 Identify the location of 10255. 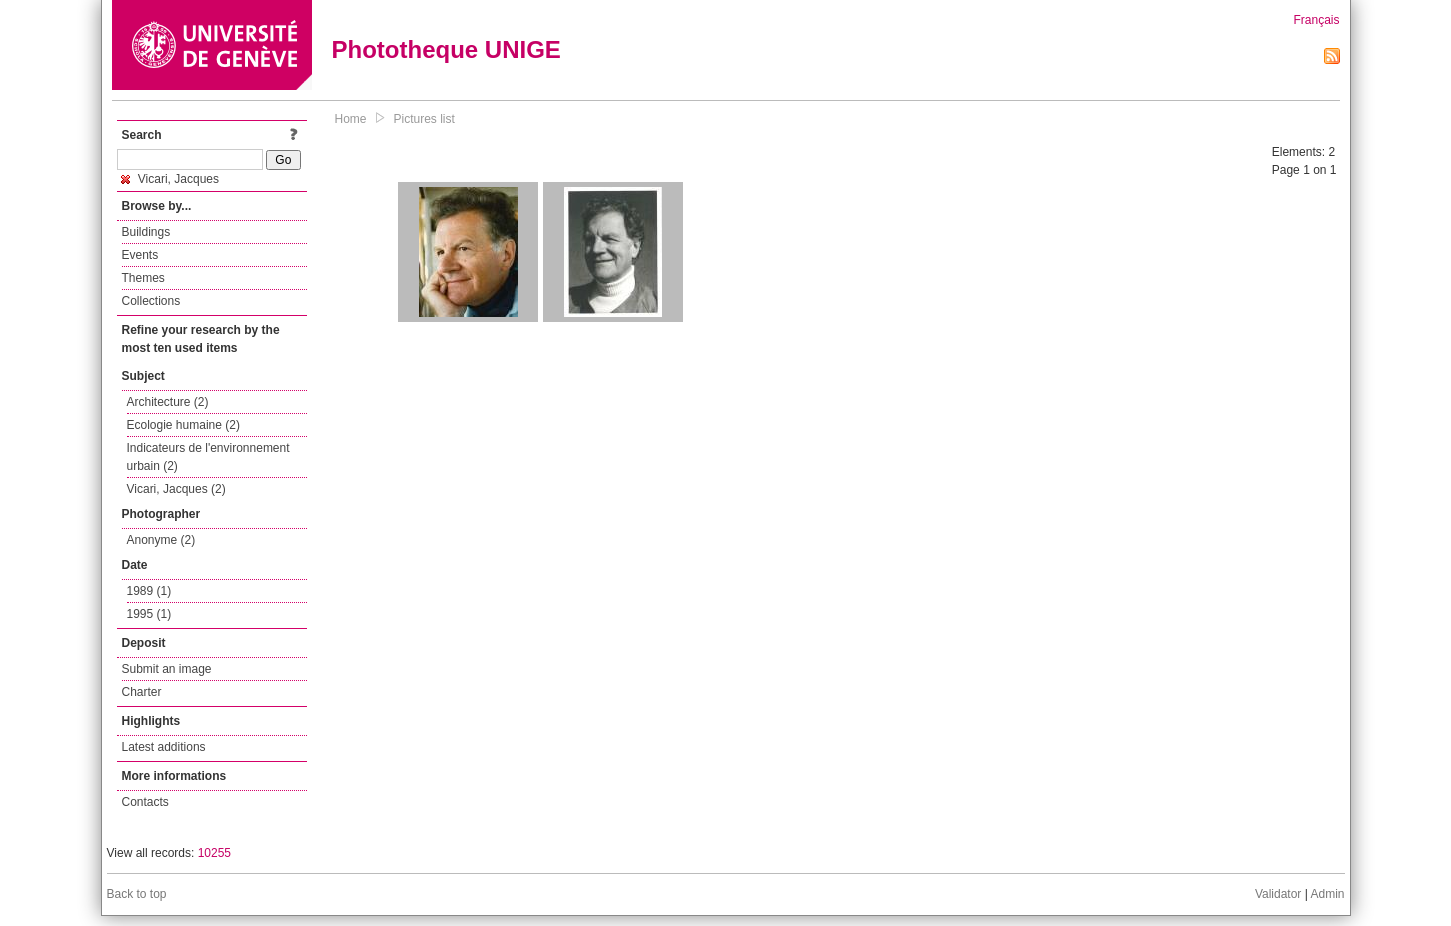
(214, 853).